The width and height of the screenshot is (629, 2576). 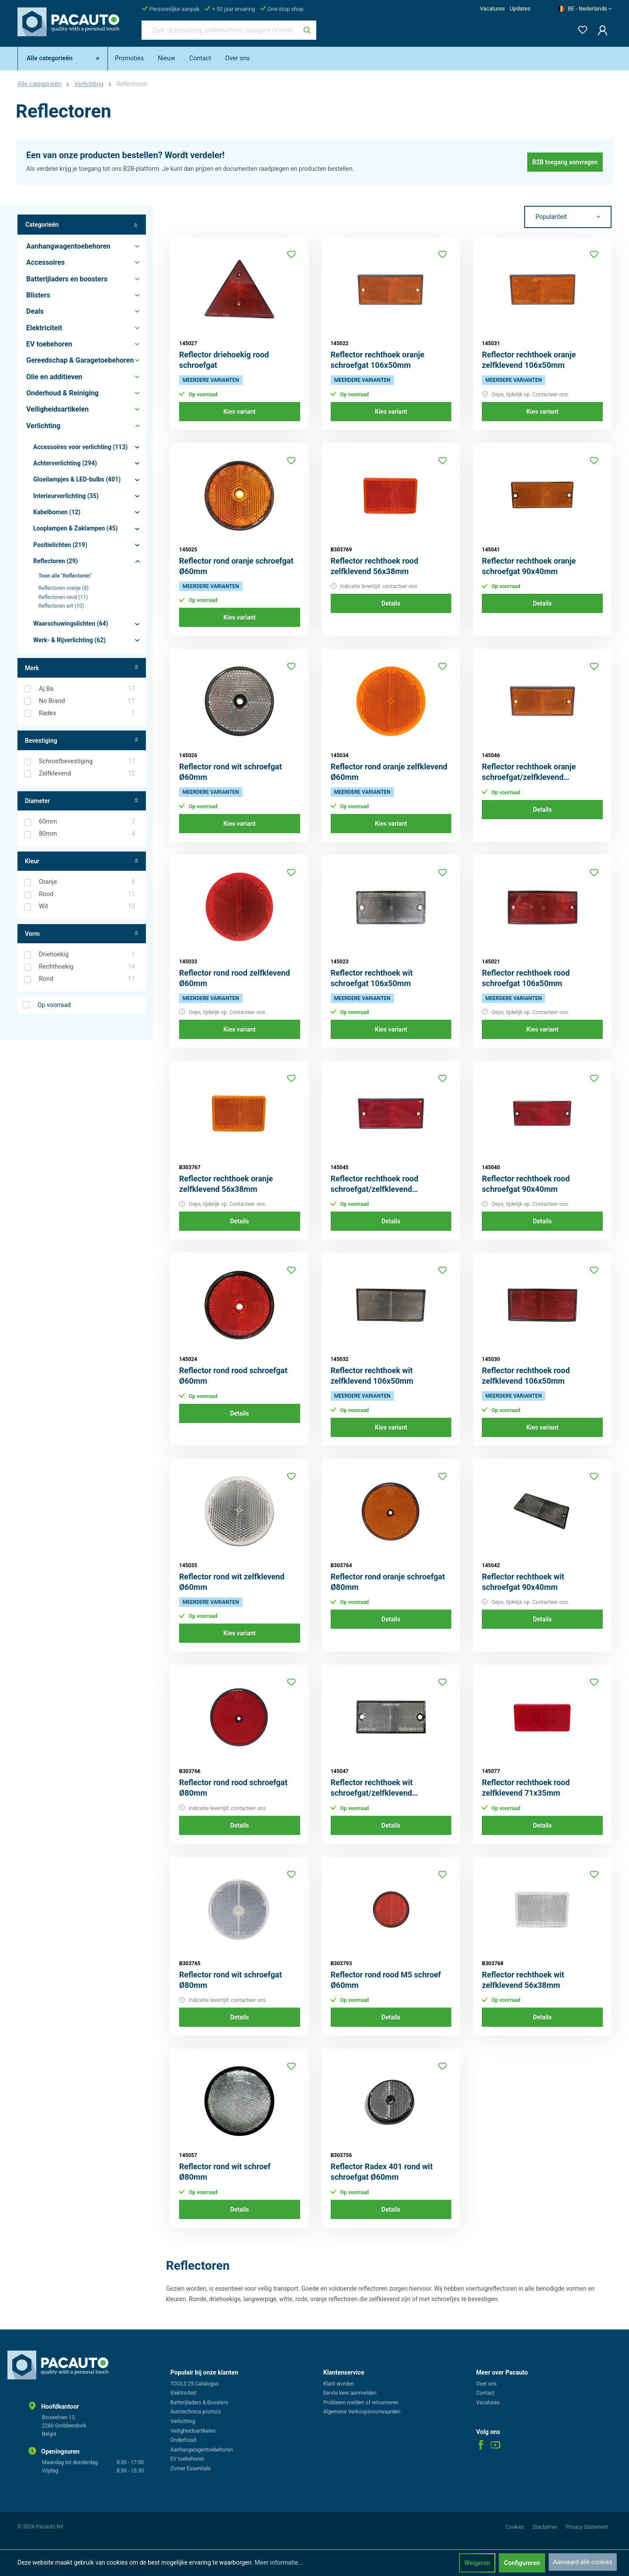 I want to click on Merk [Filter op fabrikant], so click(x=81, y=668).